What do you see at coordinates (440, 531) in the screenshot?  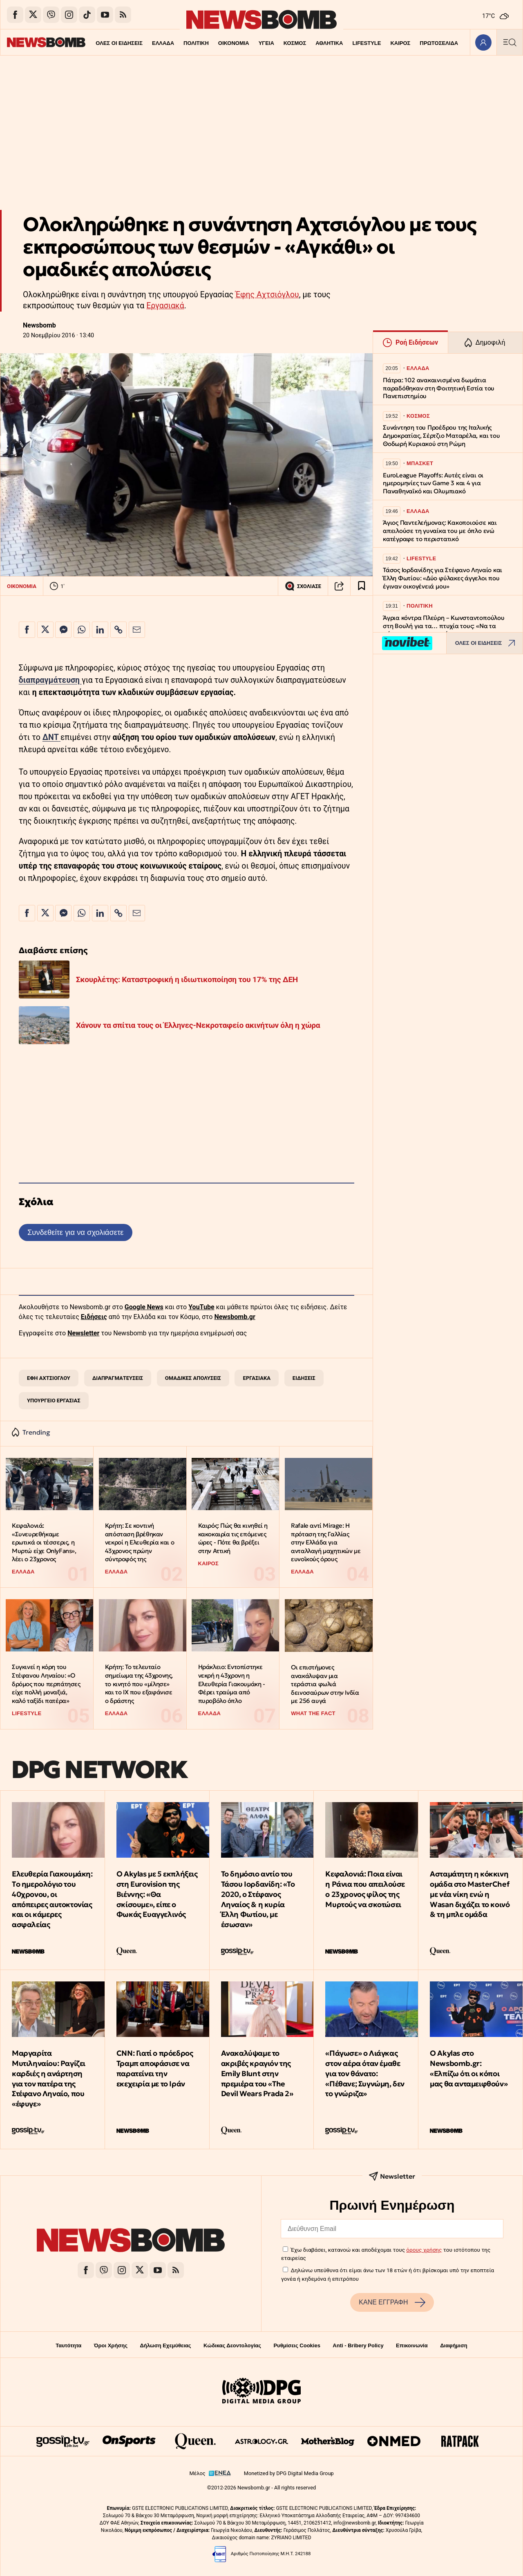 I see `Άγιος Παντελεήμονας: Κακοποιούσε και απειλούσε τη γυναίκα του με όπλο ενώ κατέγραφε το περιστατικό` at bounding box center [440, 531].